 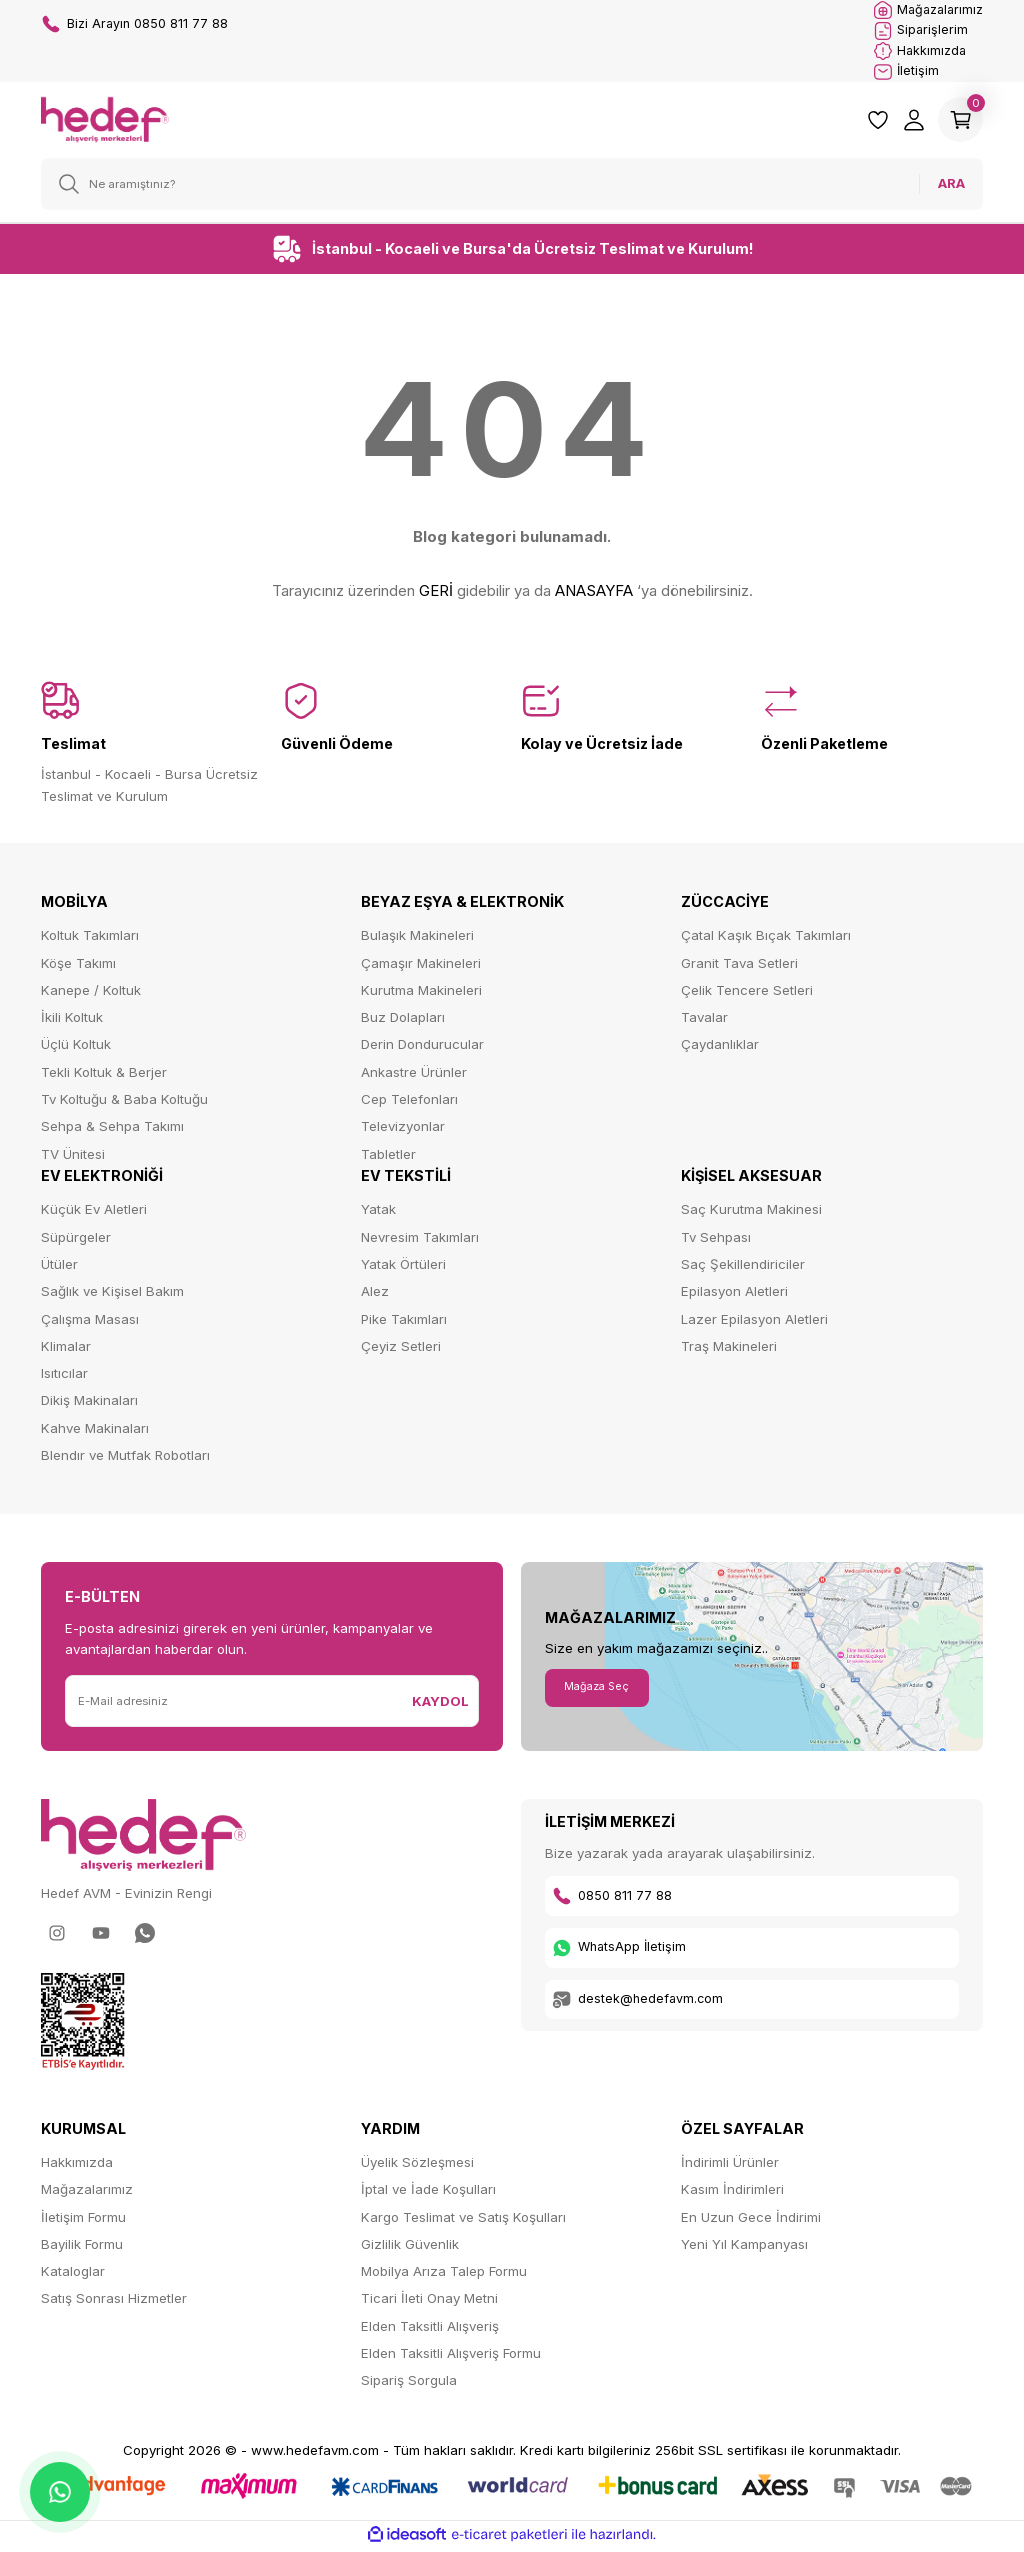 What do you see at coordinates (83, 2220) in the screenshot?
I see `İletişim Formu` at bounding box center [83, 2220].